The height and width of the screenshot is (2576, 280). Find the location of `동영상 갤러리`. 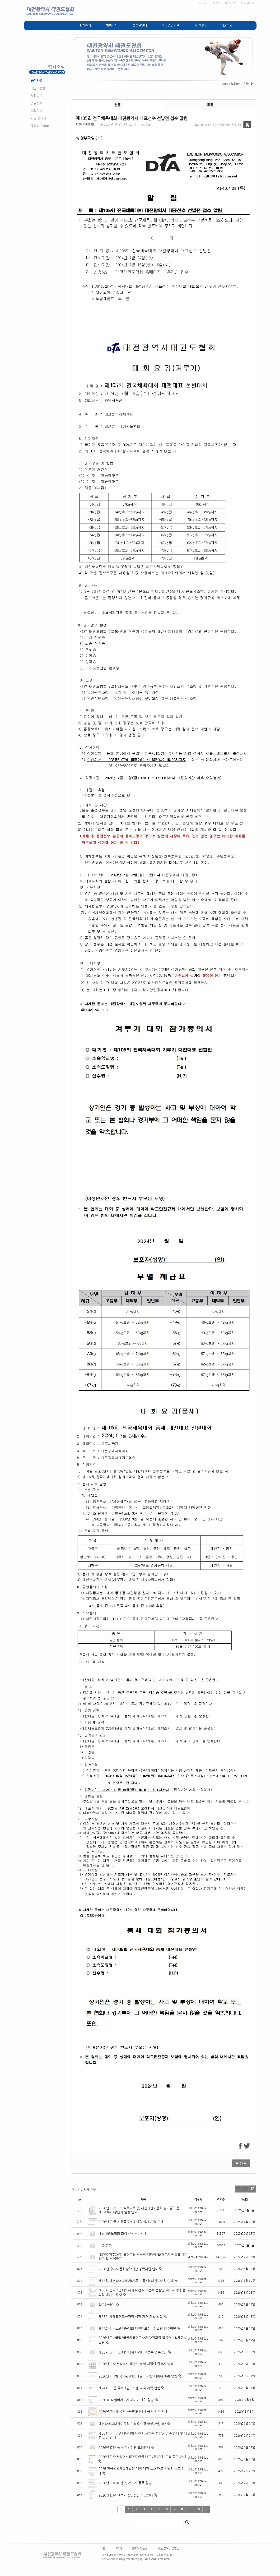

동영상 갤러리 is located at coordinates (40, 126).